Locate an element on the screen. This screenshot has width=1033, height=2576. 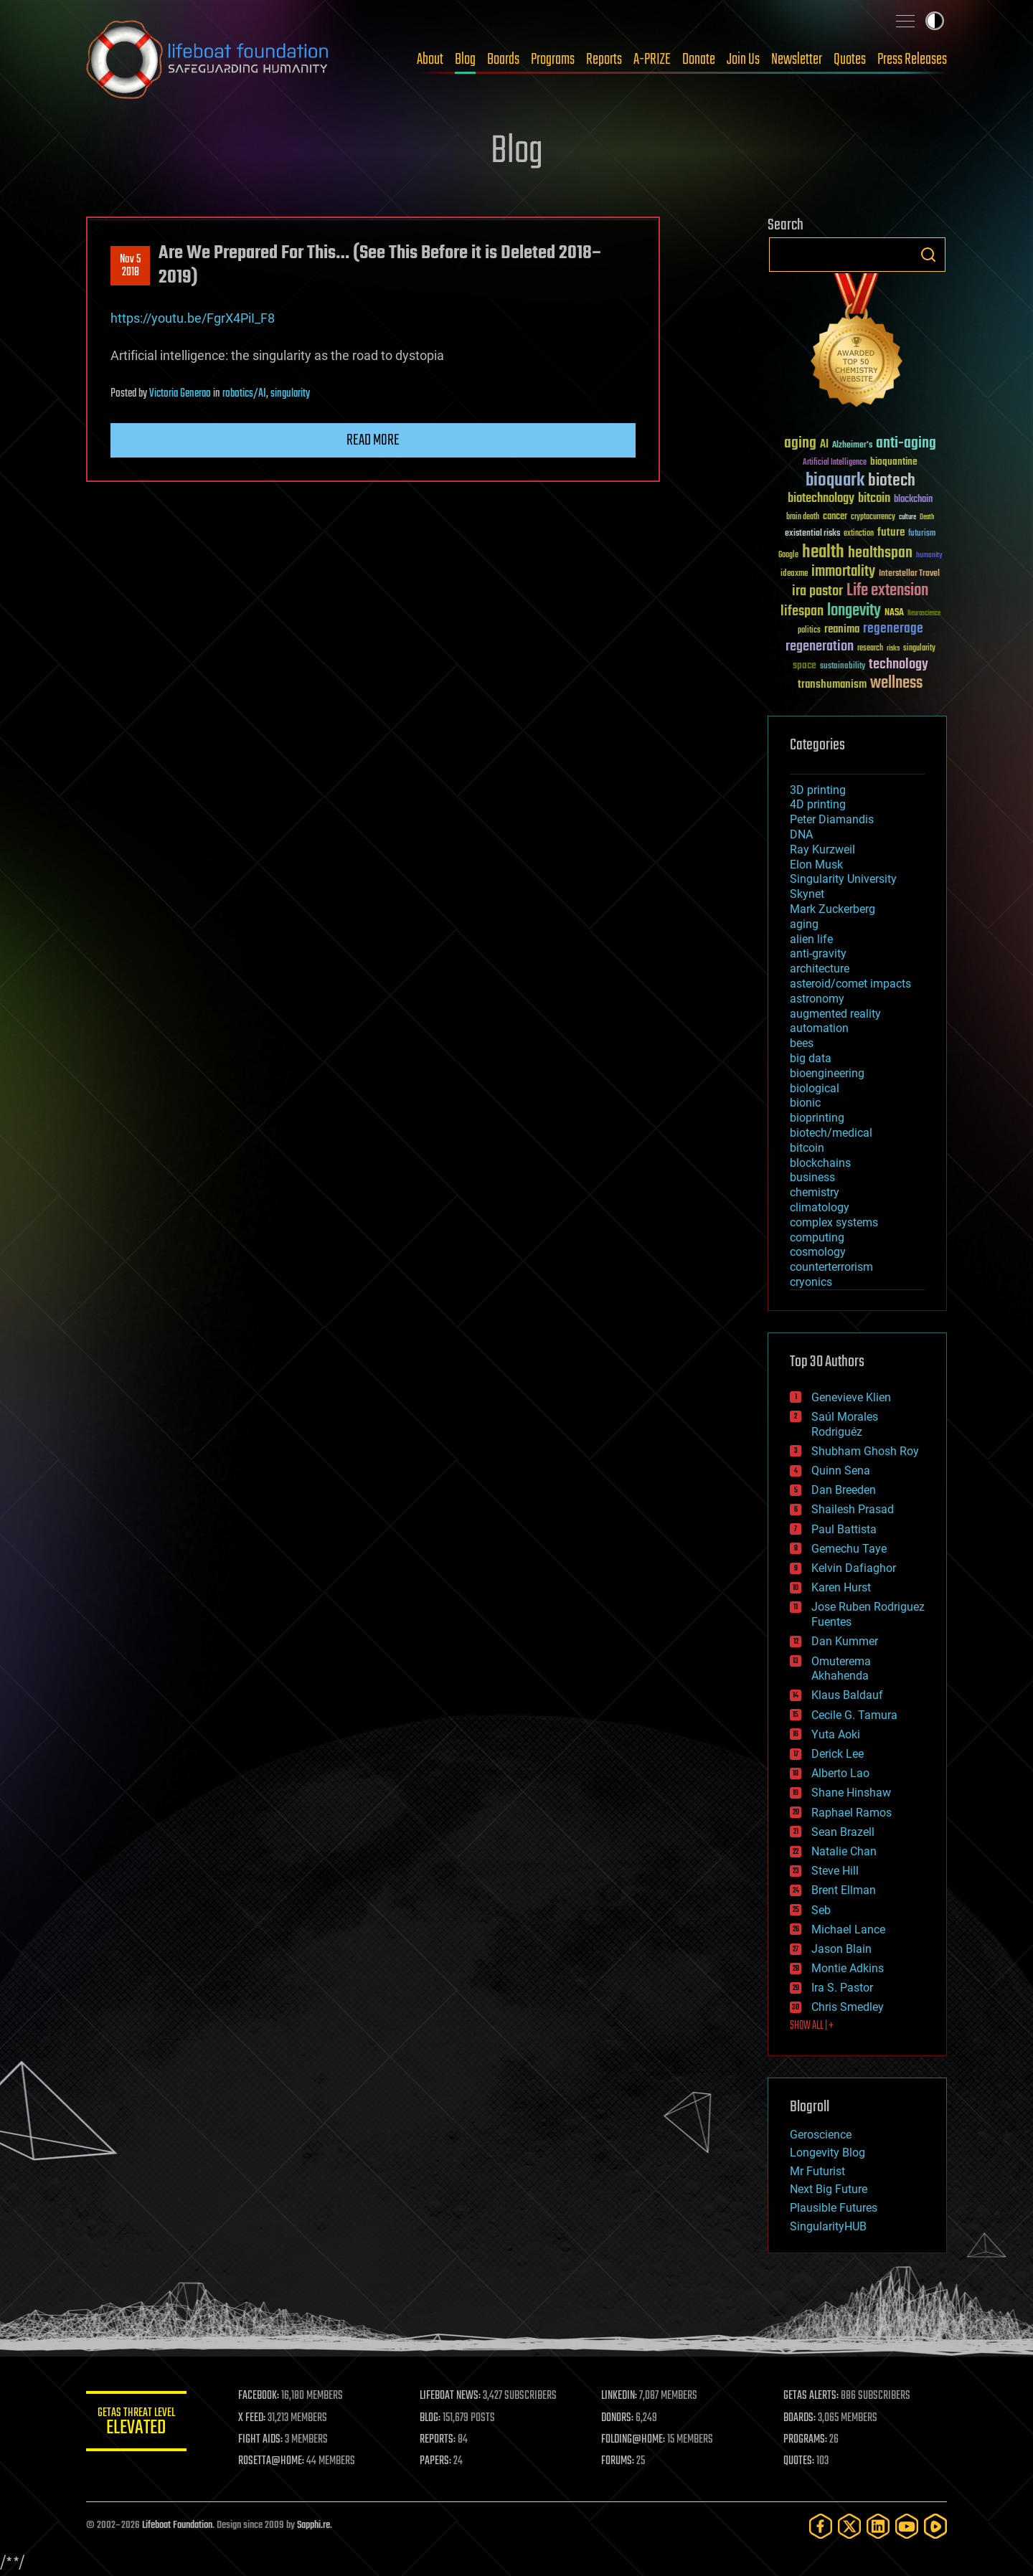
Ira S. Pastor is located at coordinates (842, 1987).